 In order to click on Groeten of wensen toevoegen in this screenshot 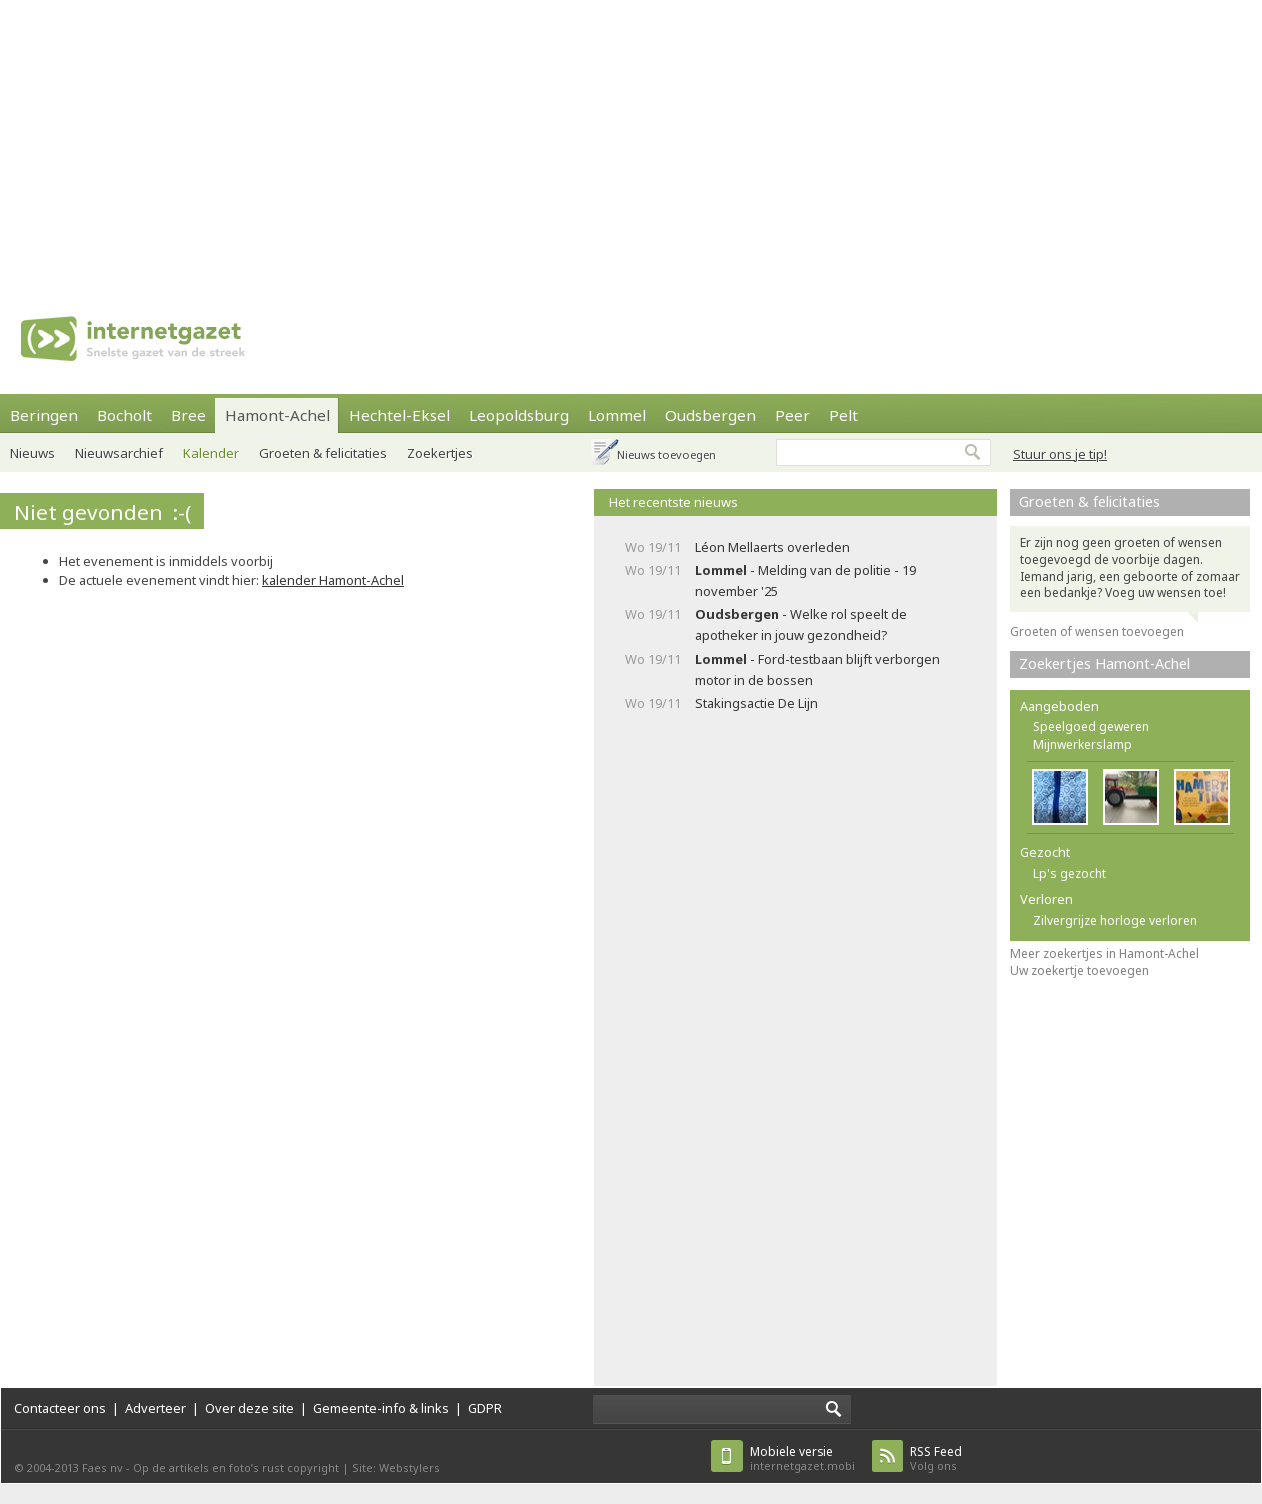, I will do `click(1097, 631)`.